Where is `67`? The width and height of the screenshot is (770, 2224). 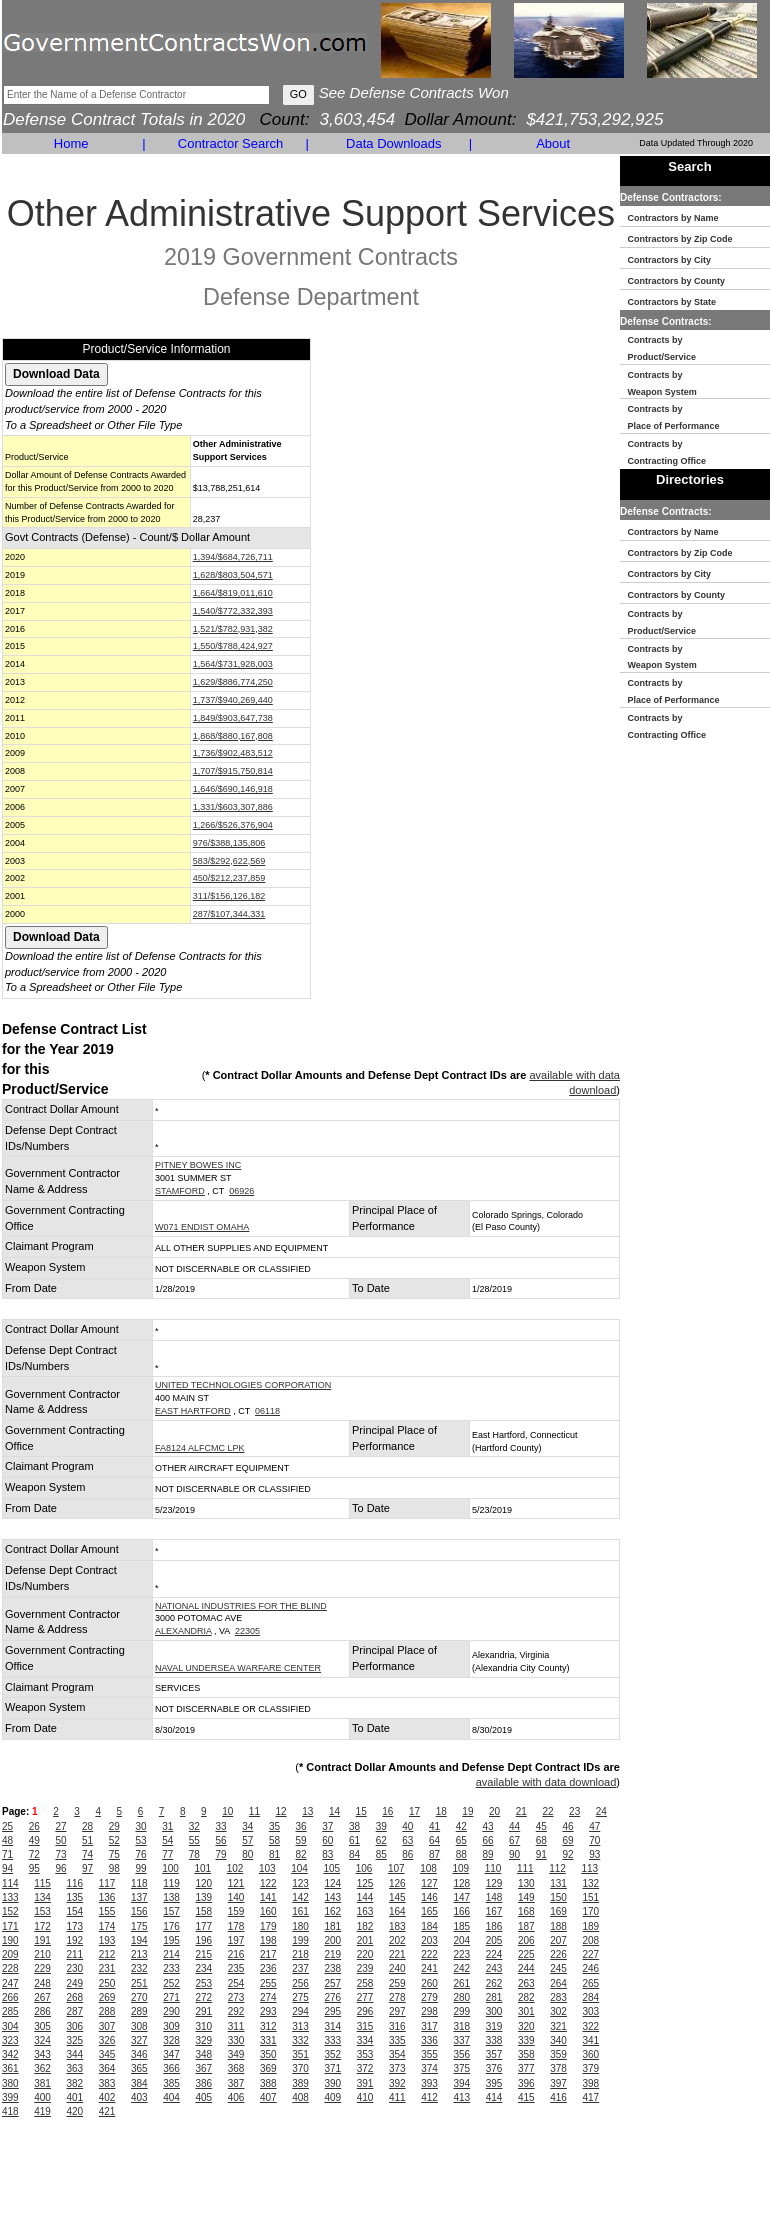 67 is located at coordinates (514, 1840).